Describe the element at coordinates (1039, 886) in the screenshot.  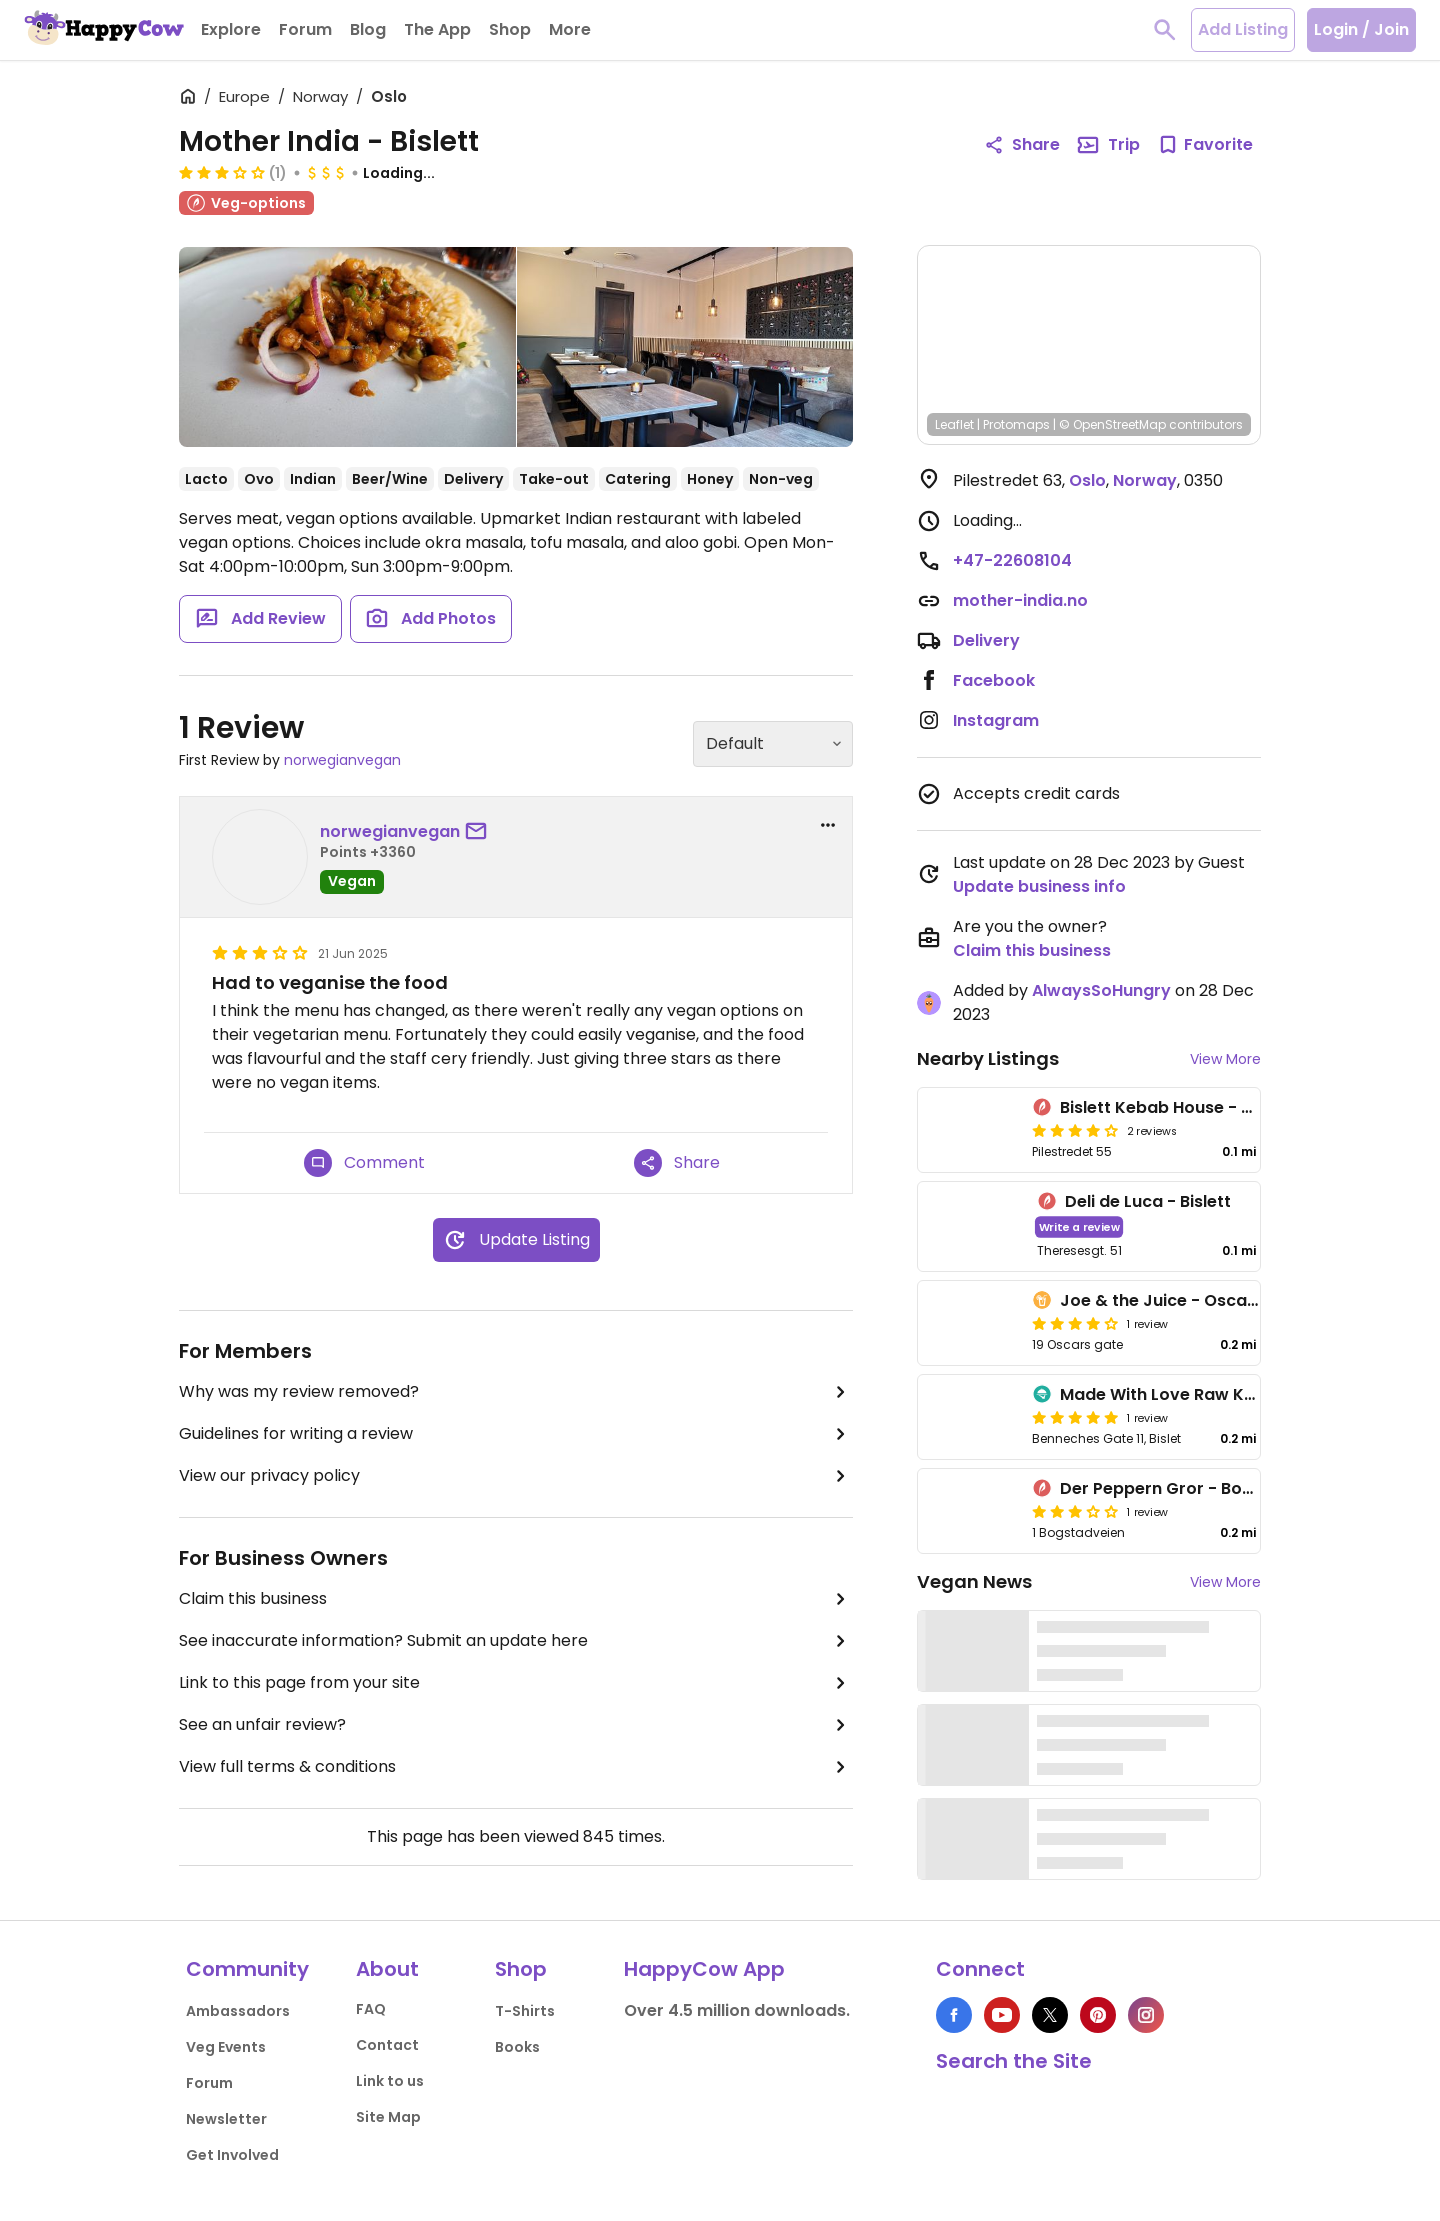
I see `Update business info` at that location.